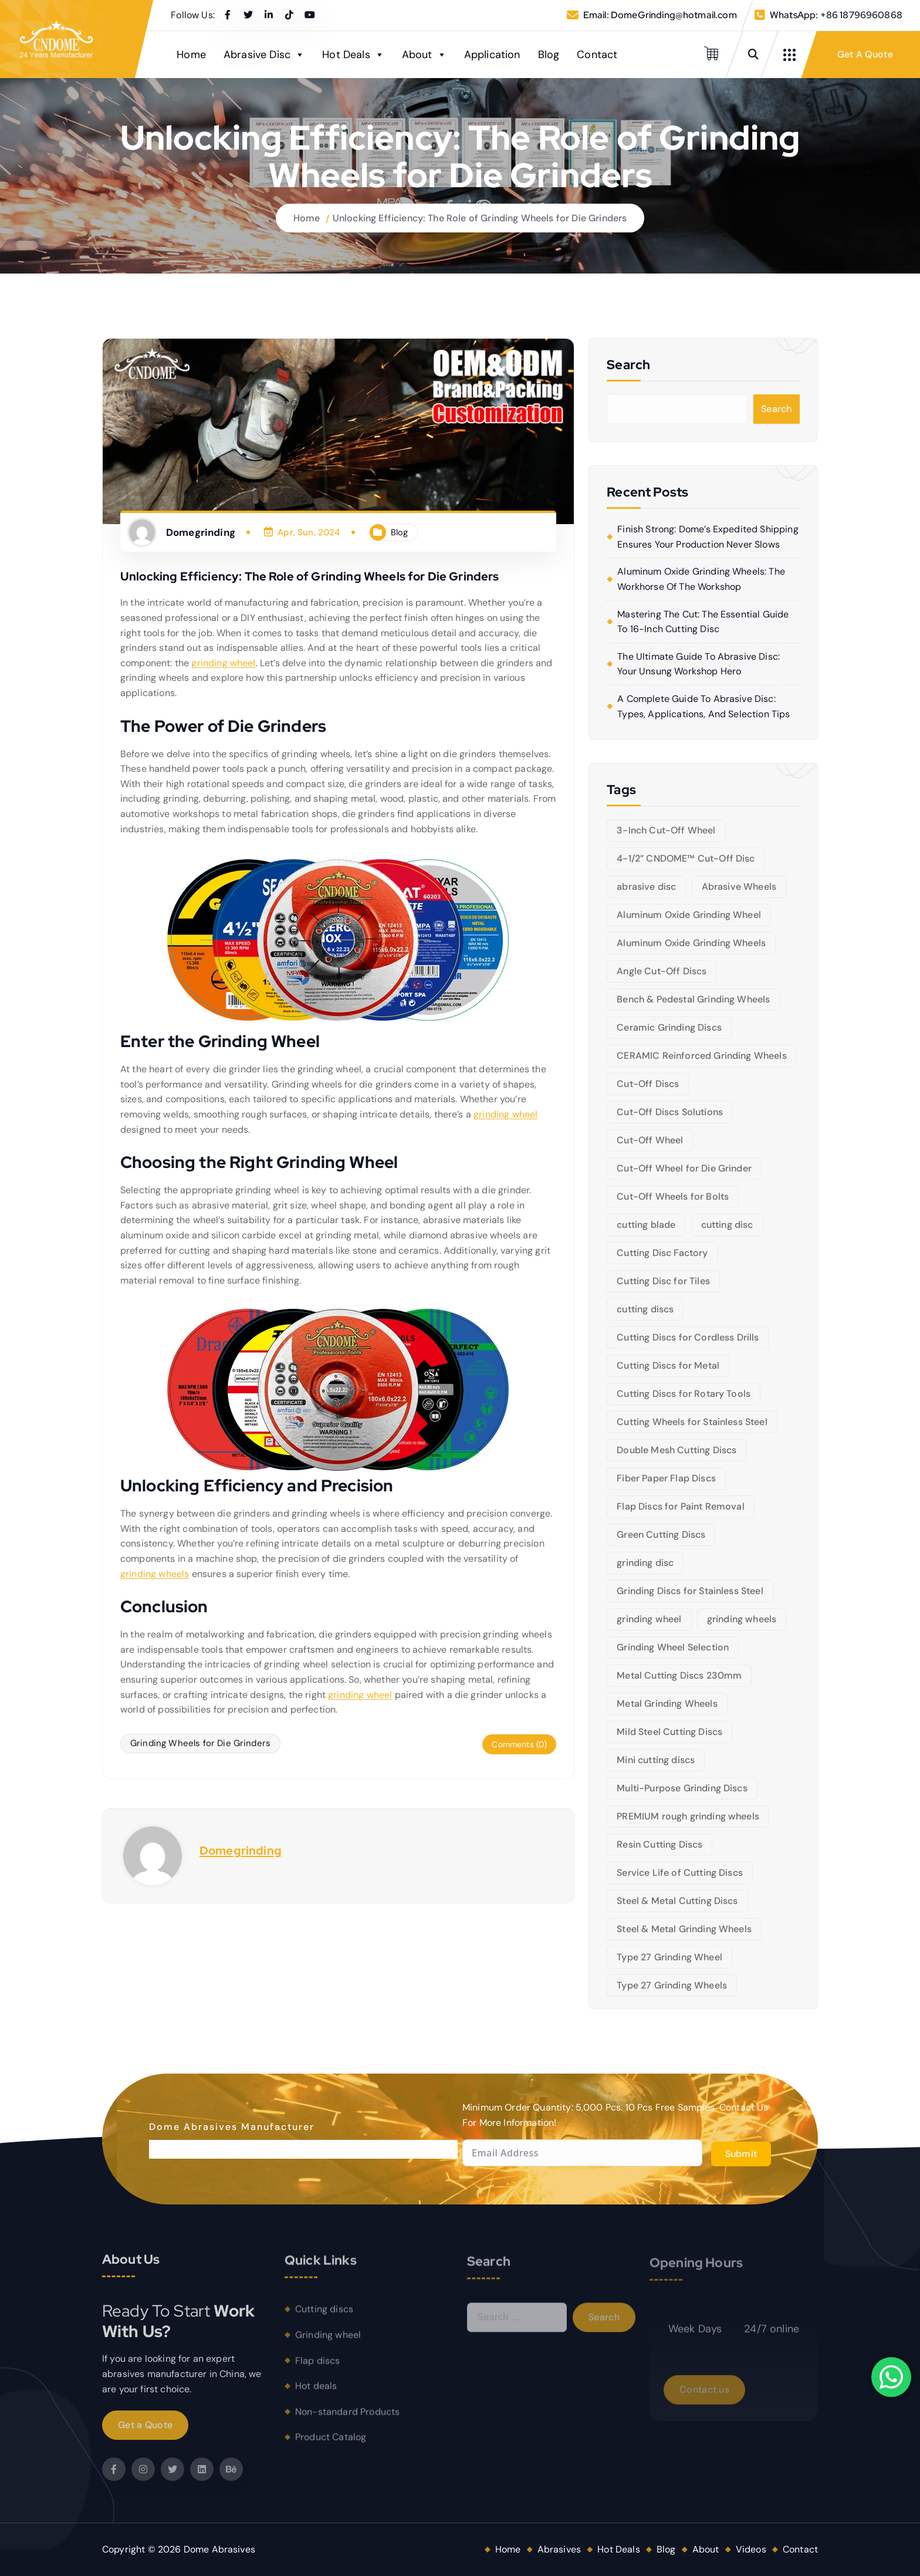 This screenshot has height=2576, width=920. Describe the element at coordinates (662, 1253) in the screenshot. I see `Cutting Disc Factory [Cutting Disc Factory (6 items)]` at that location.